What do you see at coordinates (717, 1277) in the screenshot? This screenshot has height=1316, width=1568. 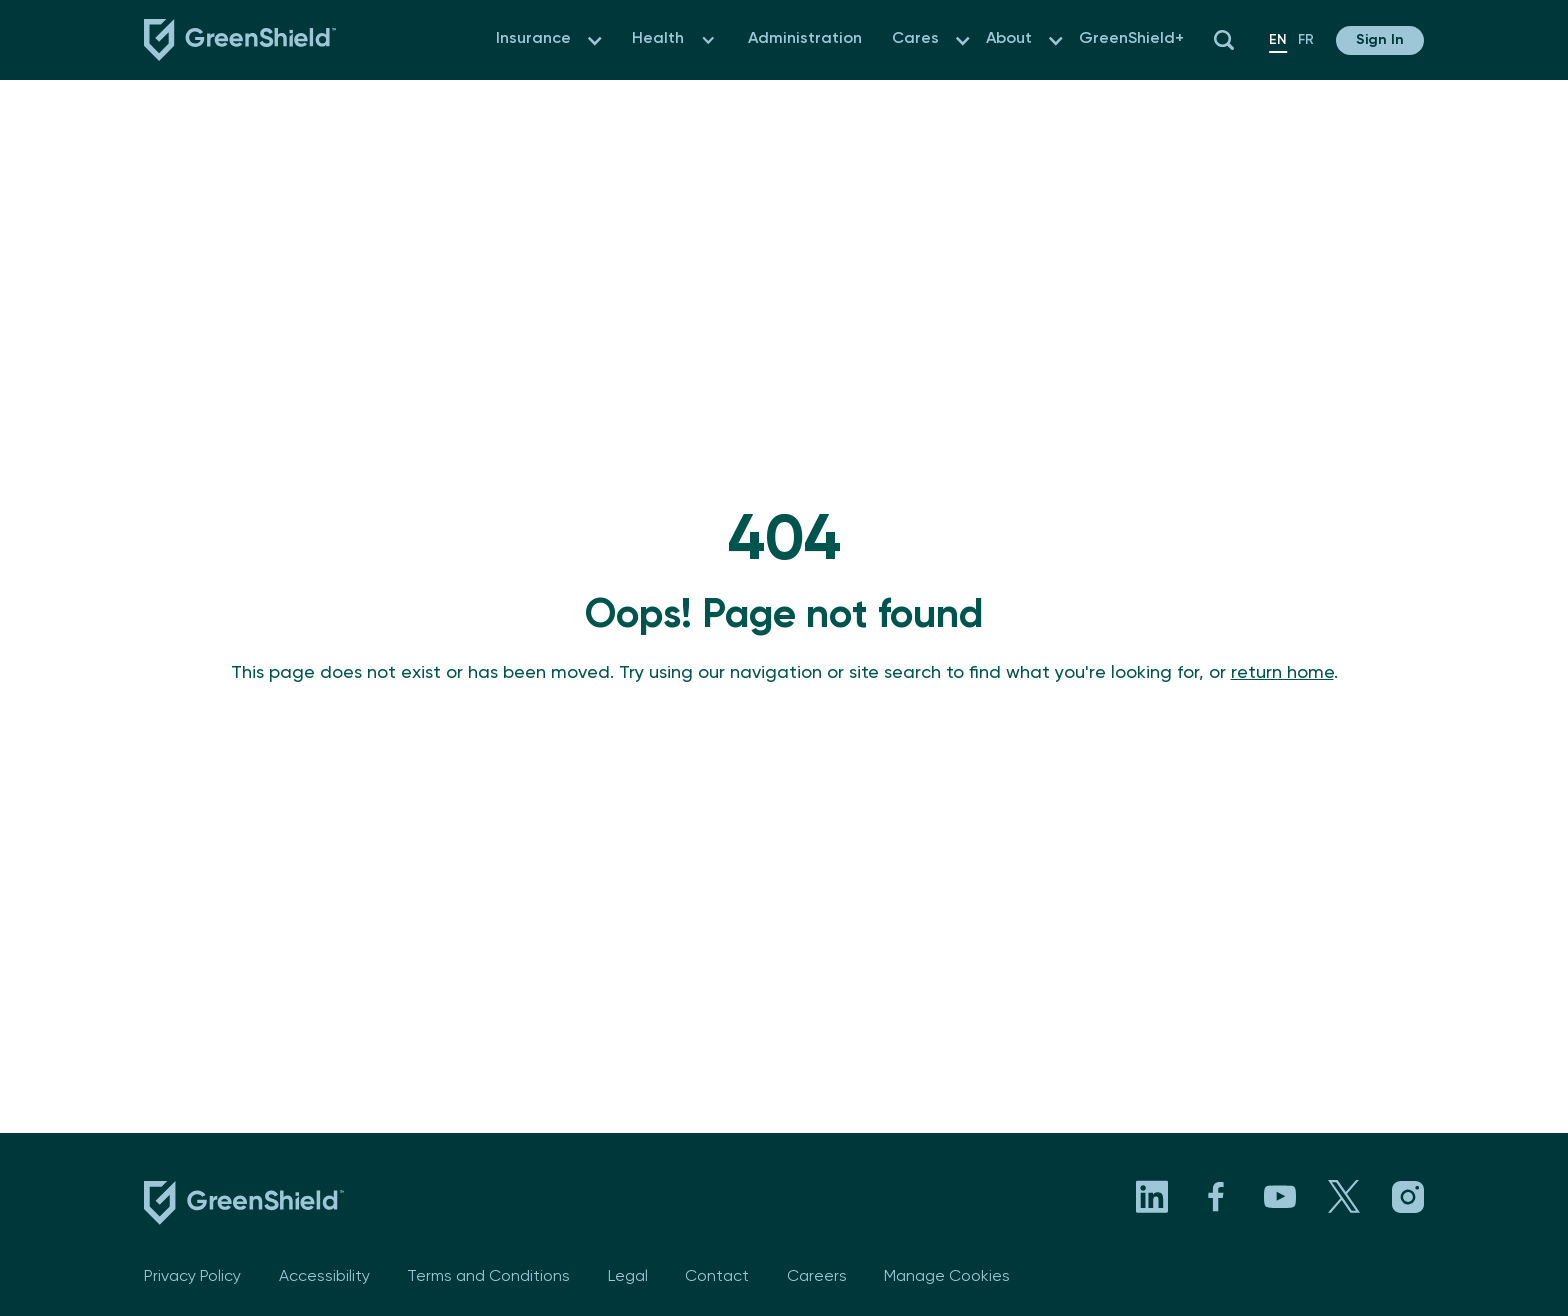 I see `Contact` at bounding box center [717, 1277].